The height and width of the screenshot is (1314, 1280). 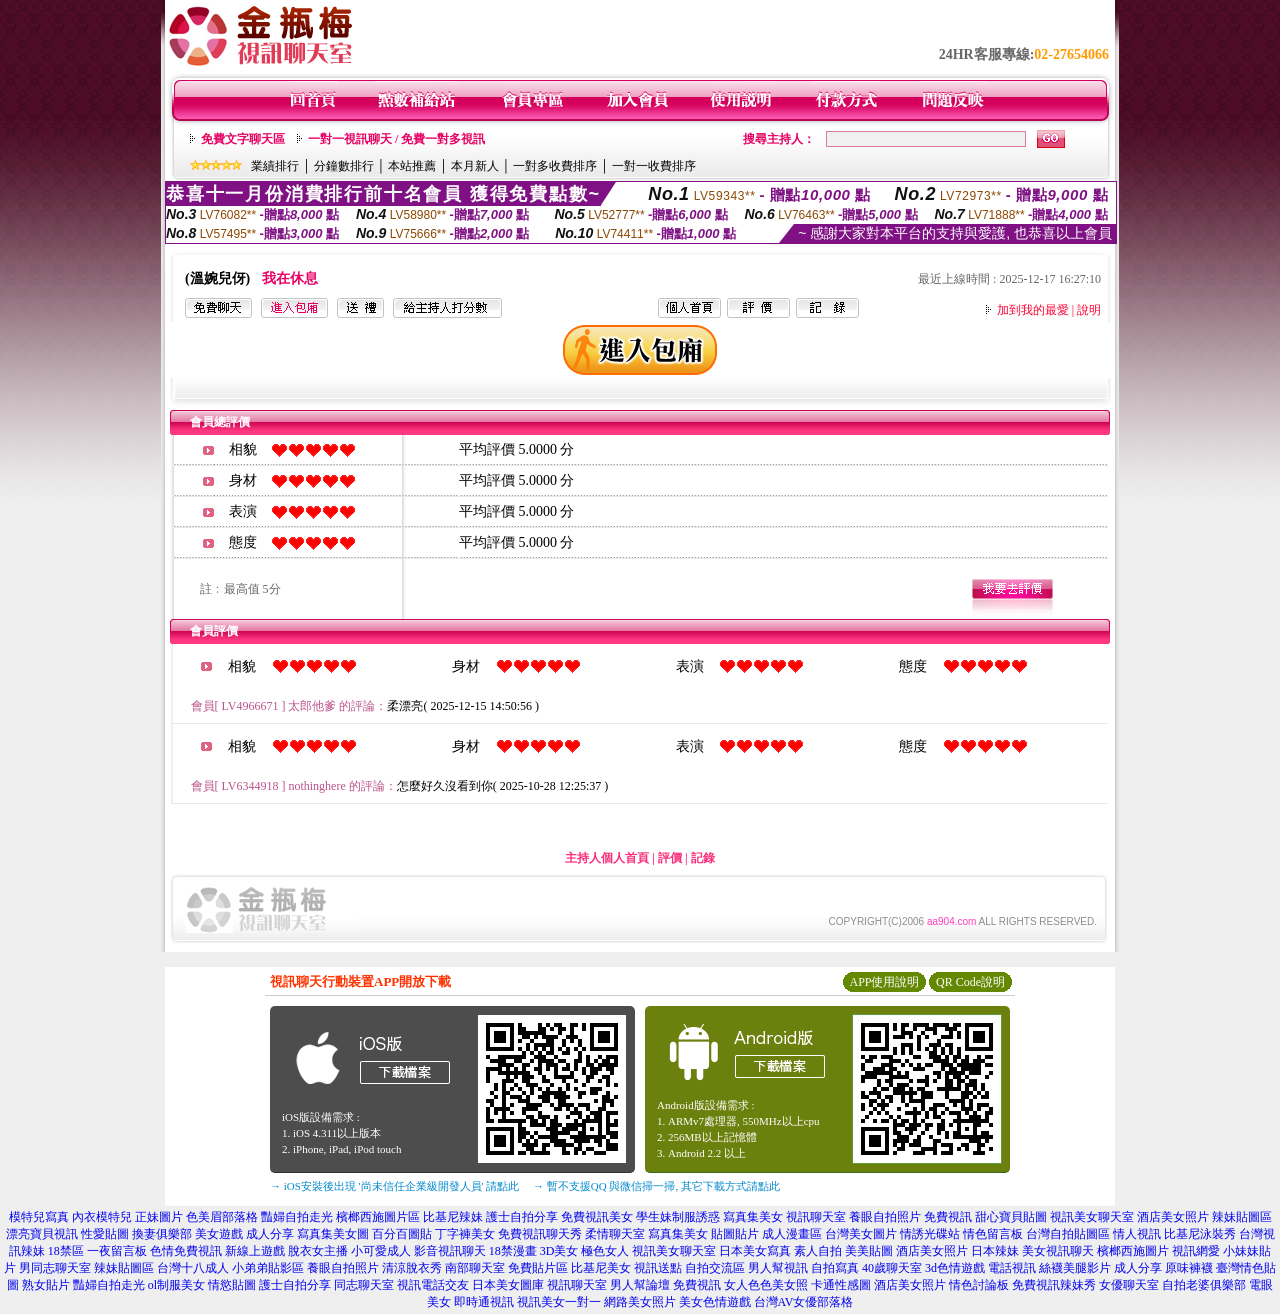 I want to click on 視訊美女一對一, so click(x=559, y=1302).